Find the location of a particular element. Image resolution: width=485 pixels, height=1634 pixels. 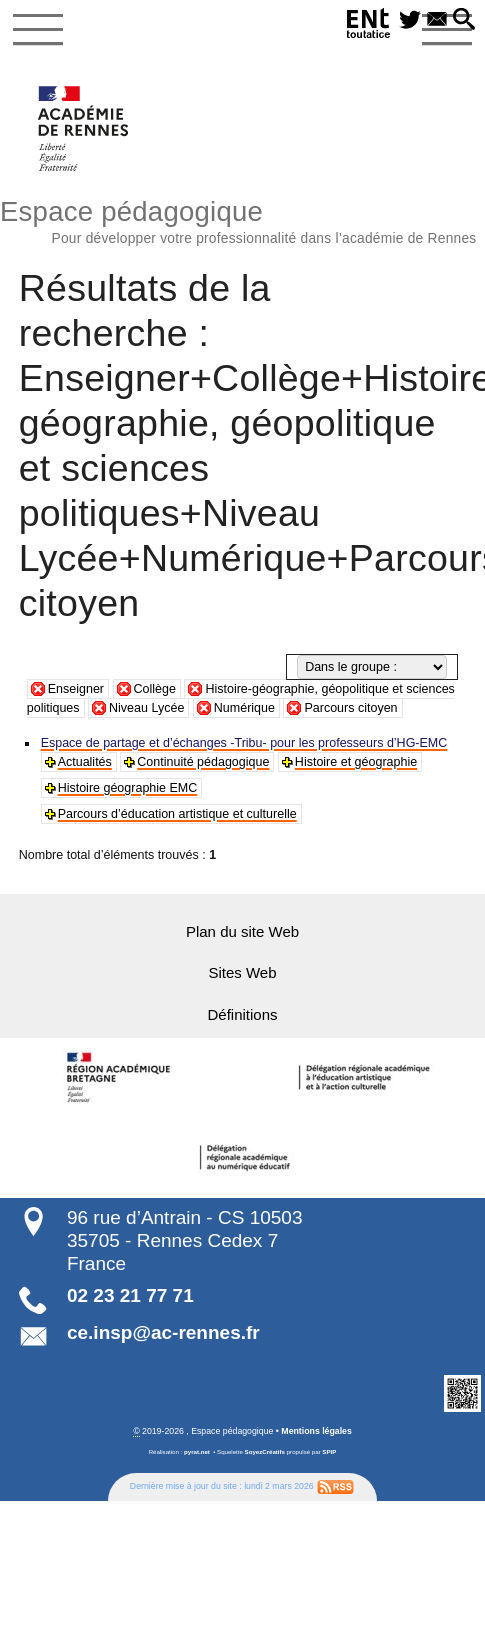

Histoire géographie EMC is located at coordinates (127, 788).